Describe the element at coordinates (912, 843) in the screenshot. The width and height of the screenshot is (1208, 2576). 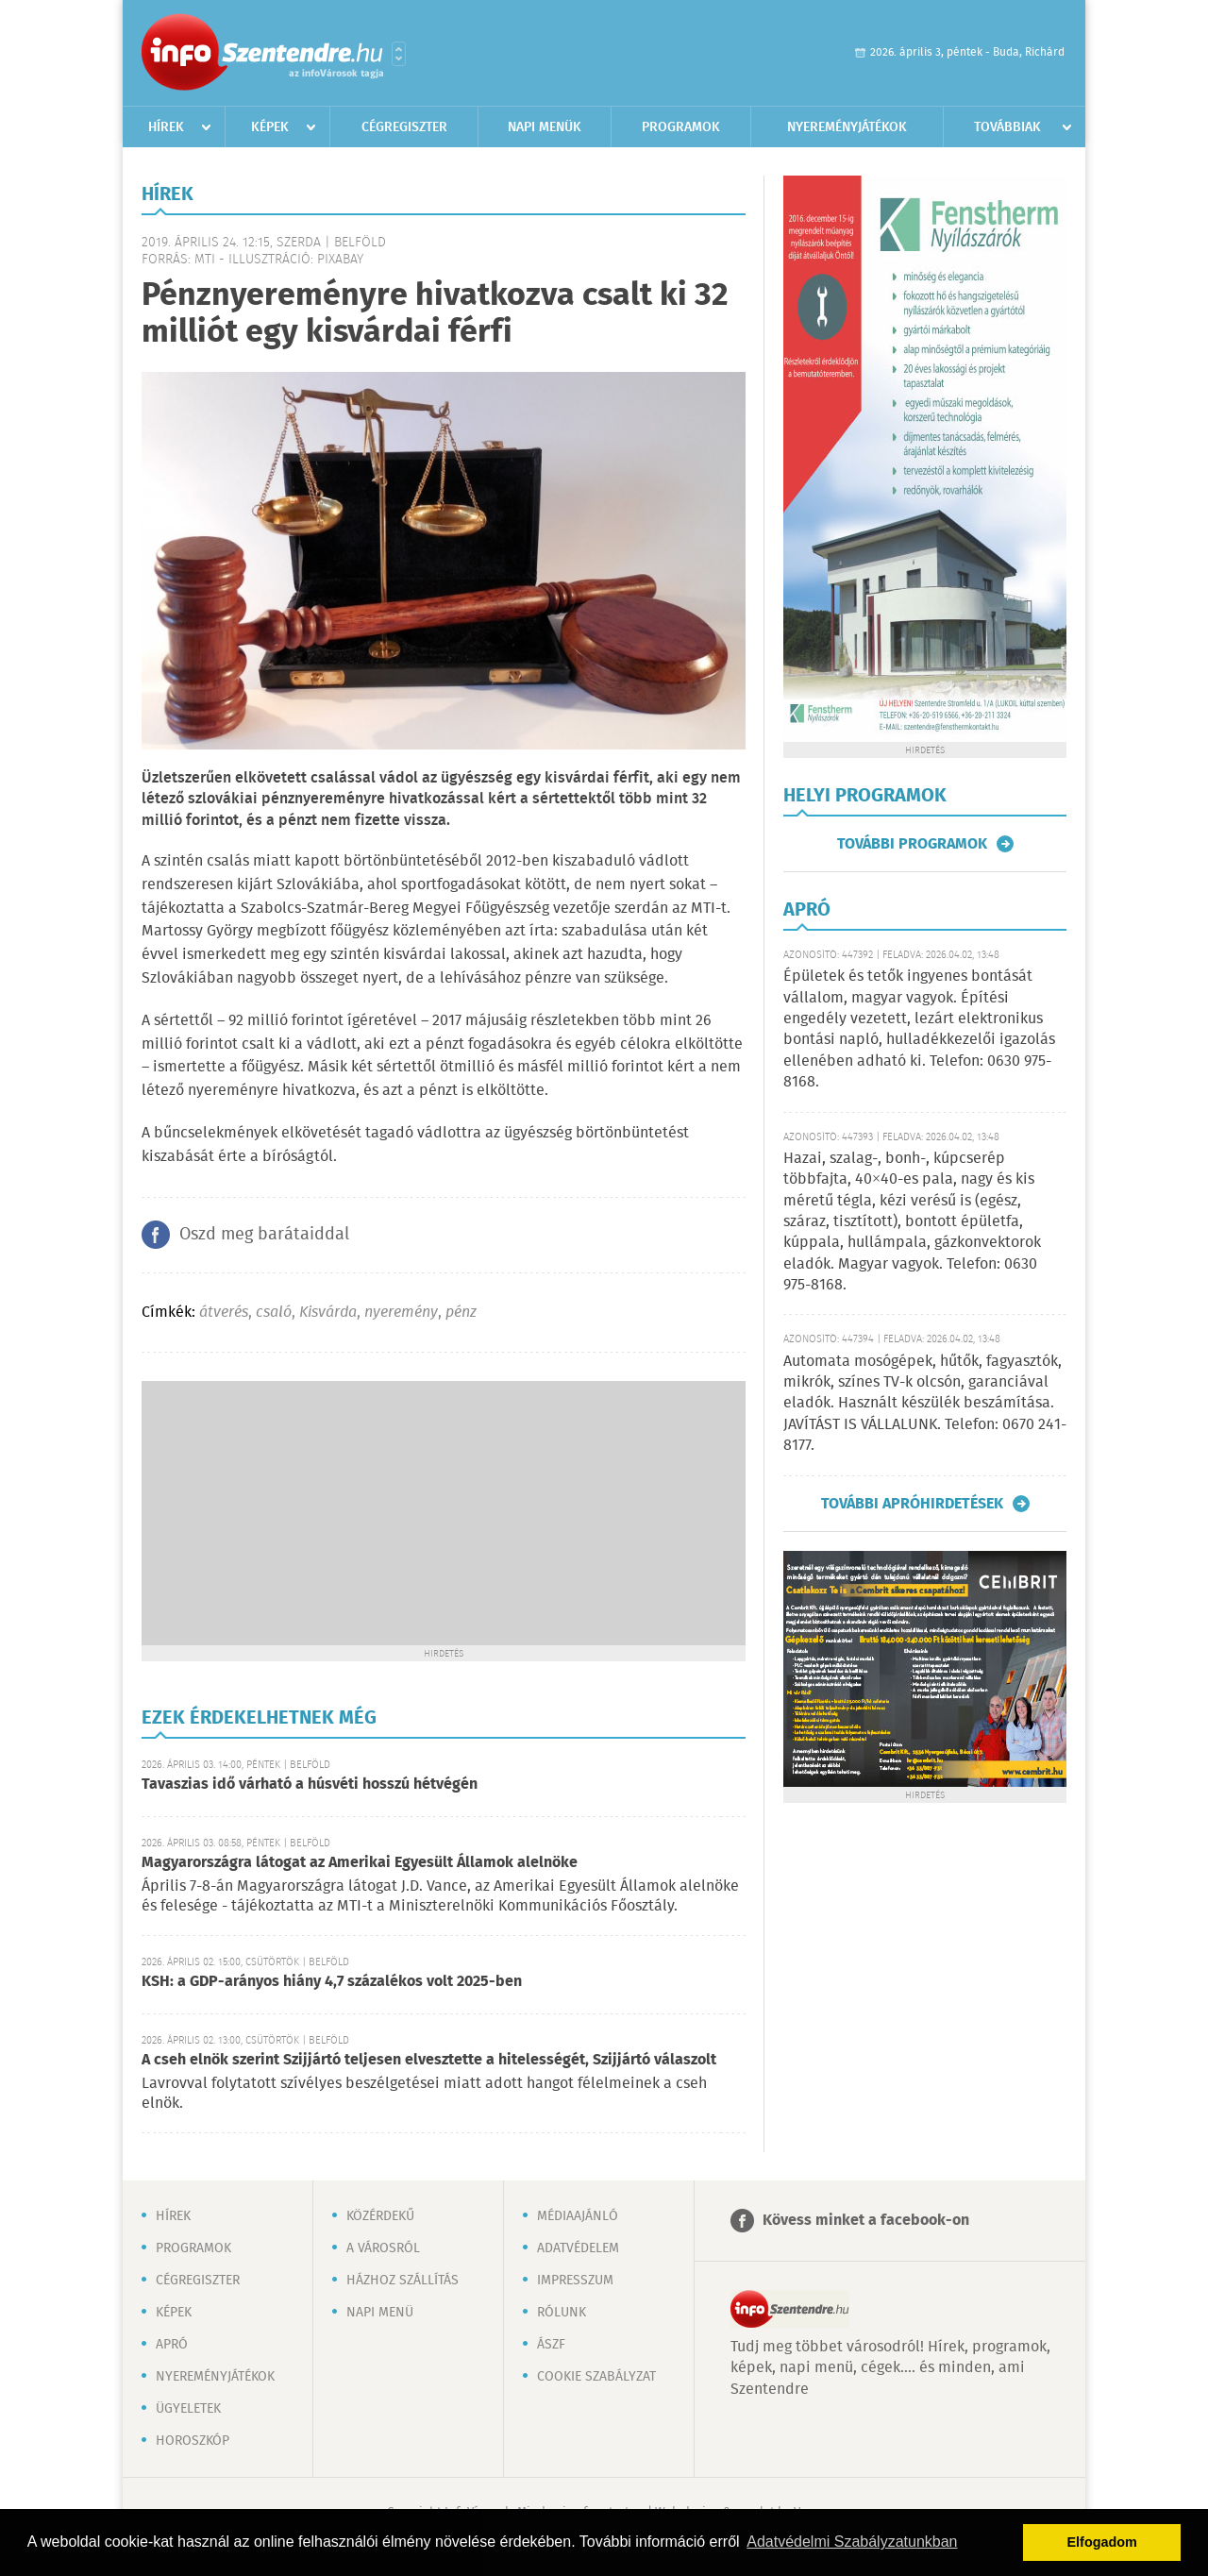
I see `További programok` at that location.